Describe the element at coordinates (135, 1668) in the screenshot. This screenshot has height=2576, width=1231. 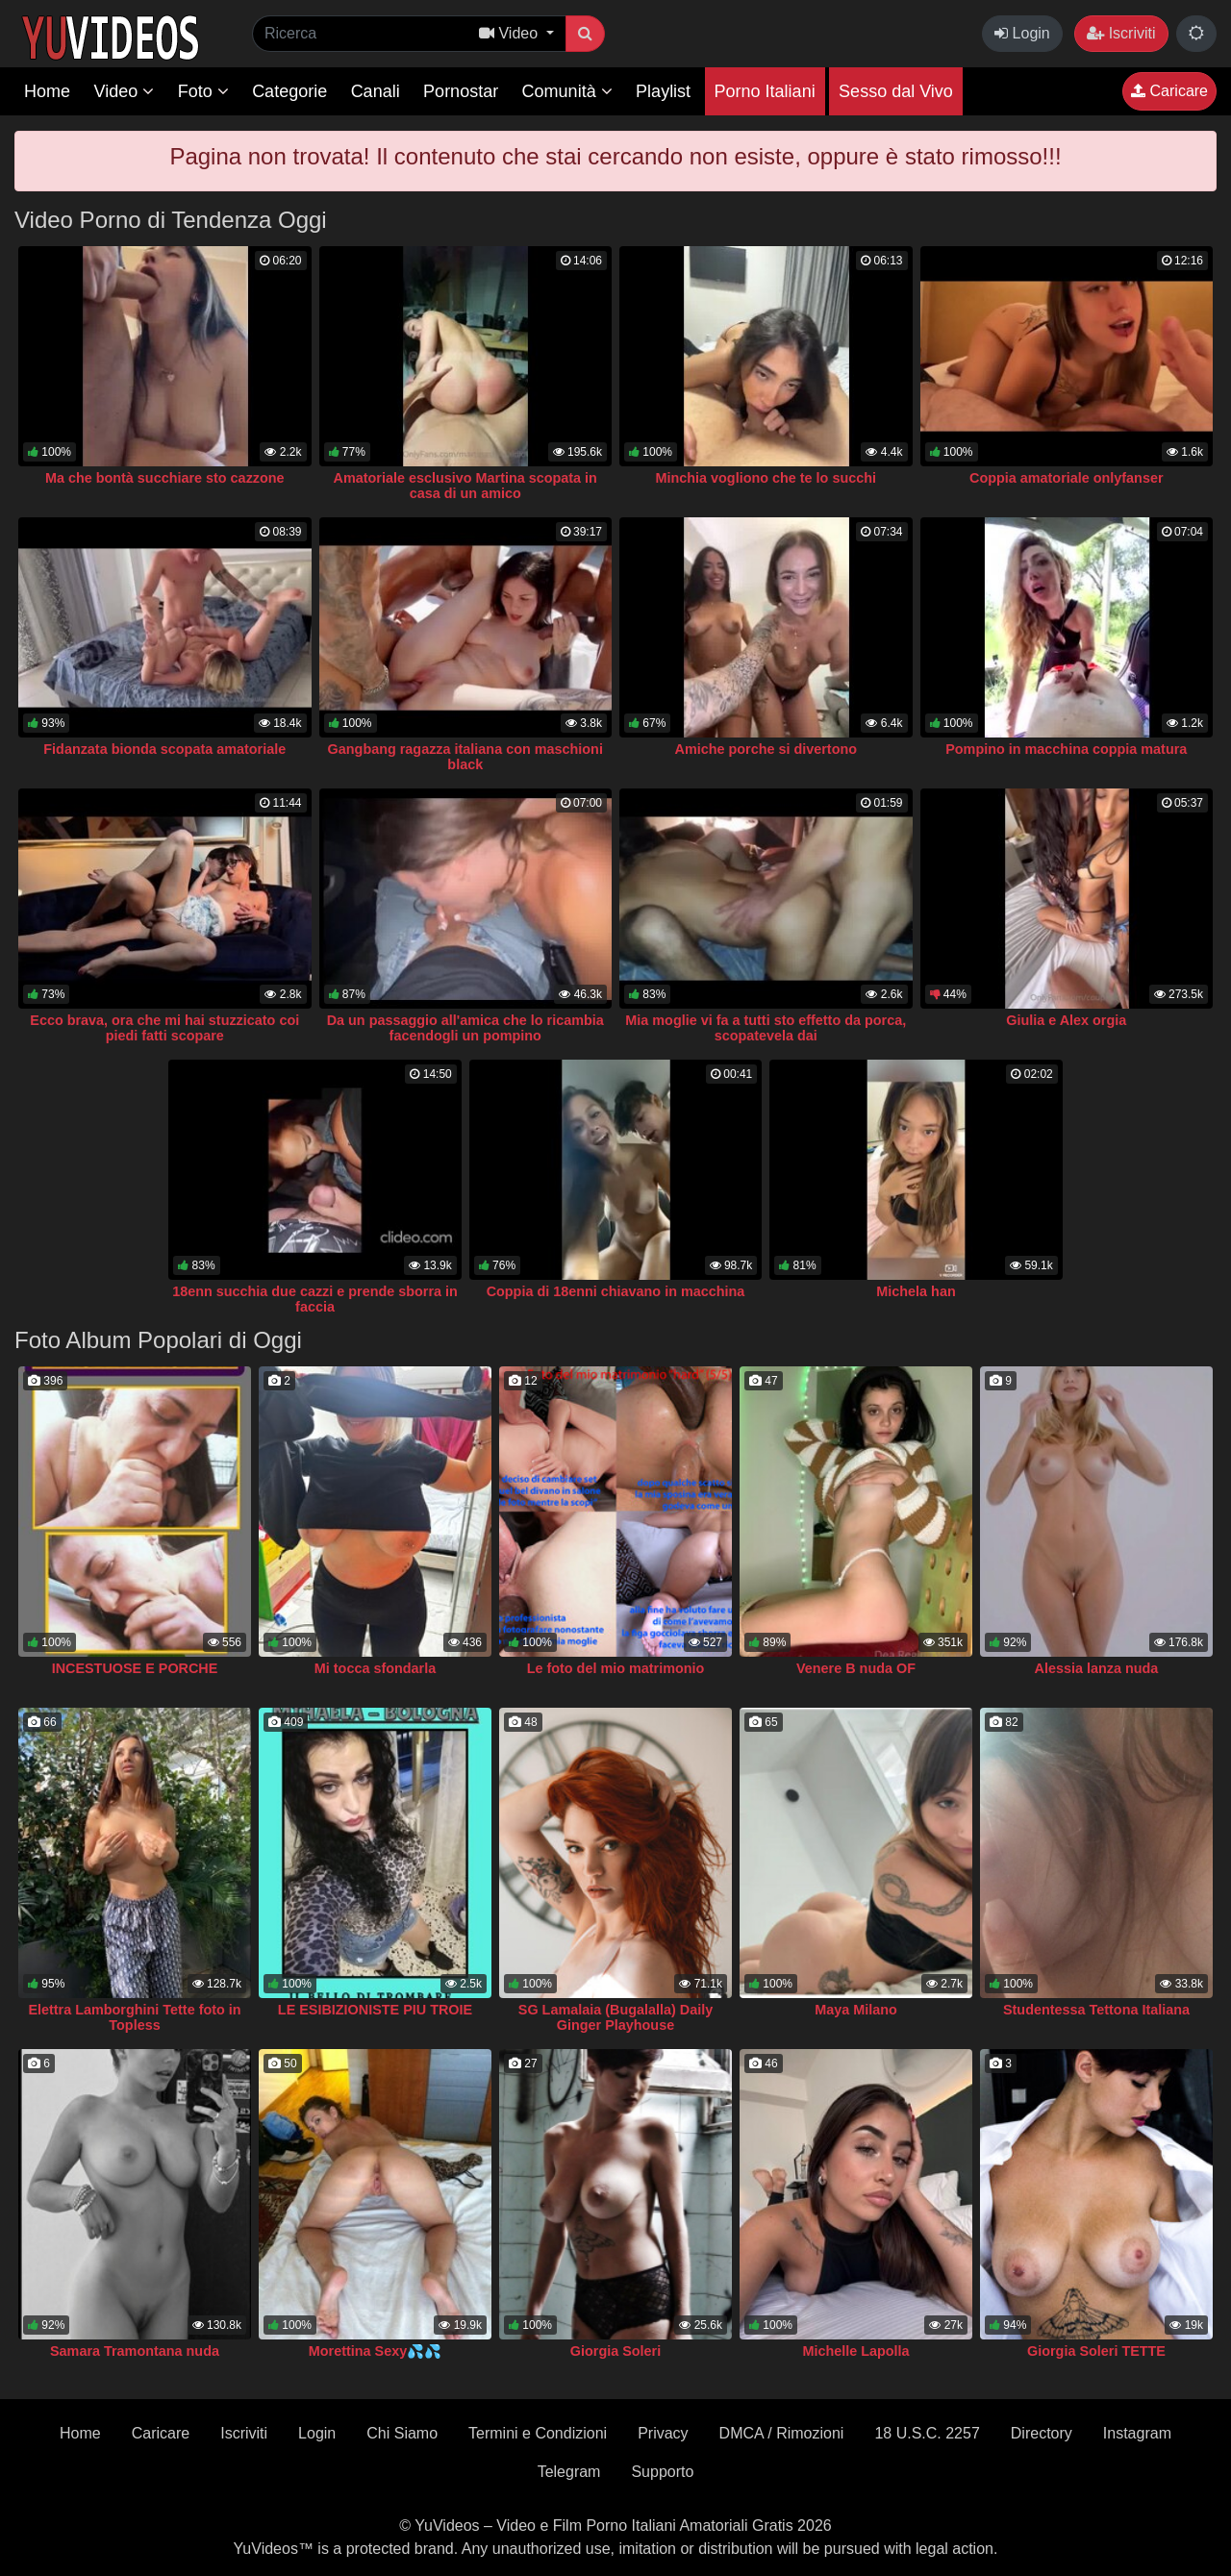
I see `INCESTUOSE E PORCHE` at that location.